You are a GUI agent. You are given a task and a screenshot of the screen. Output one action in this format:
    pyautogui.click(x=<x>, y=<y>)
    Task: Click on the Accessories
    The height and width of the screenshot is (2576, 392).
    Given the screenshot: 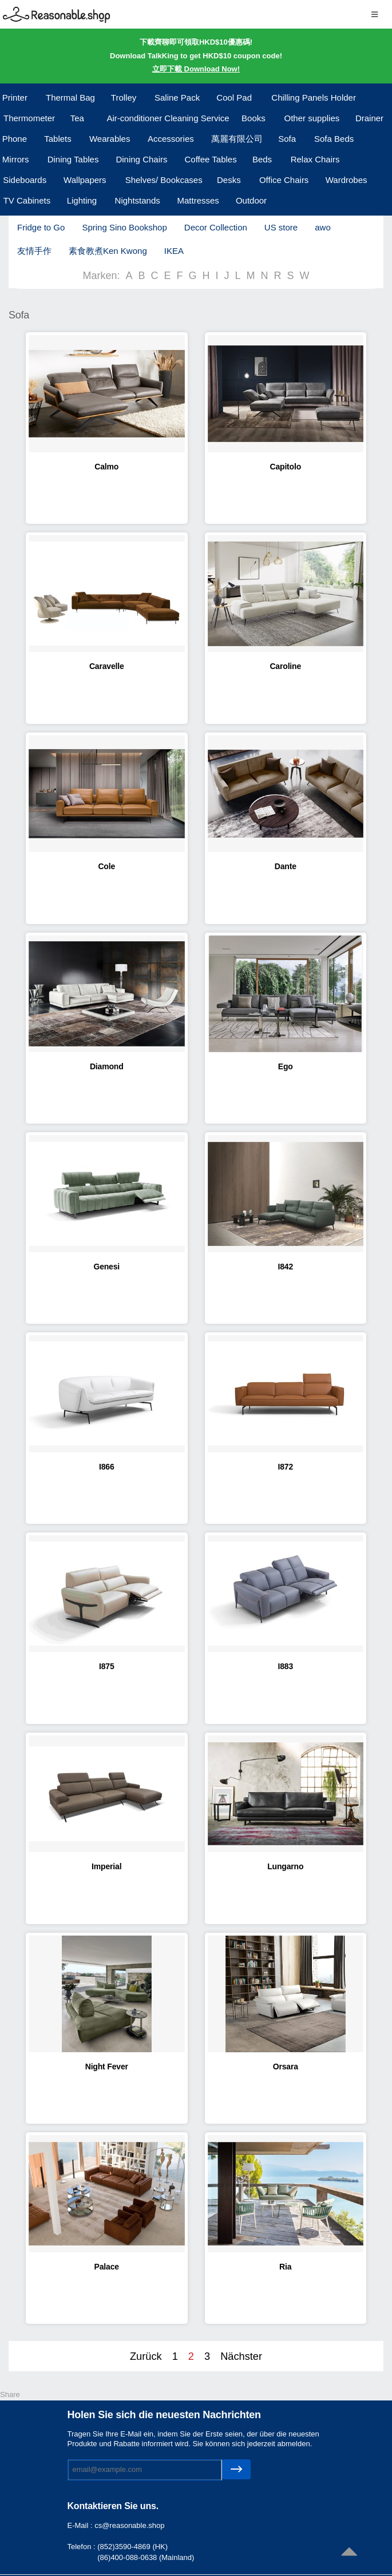 What is the action you would take?
    pyautogui.click(x=171, y=139)
    